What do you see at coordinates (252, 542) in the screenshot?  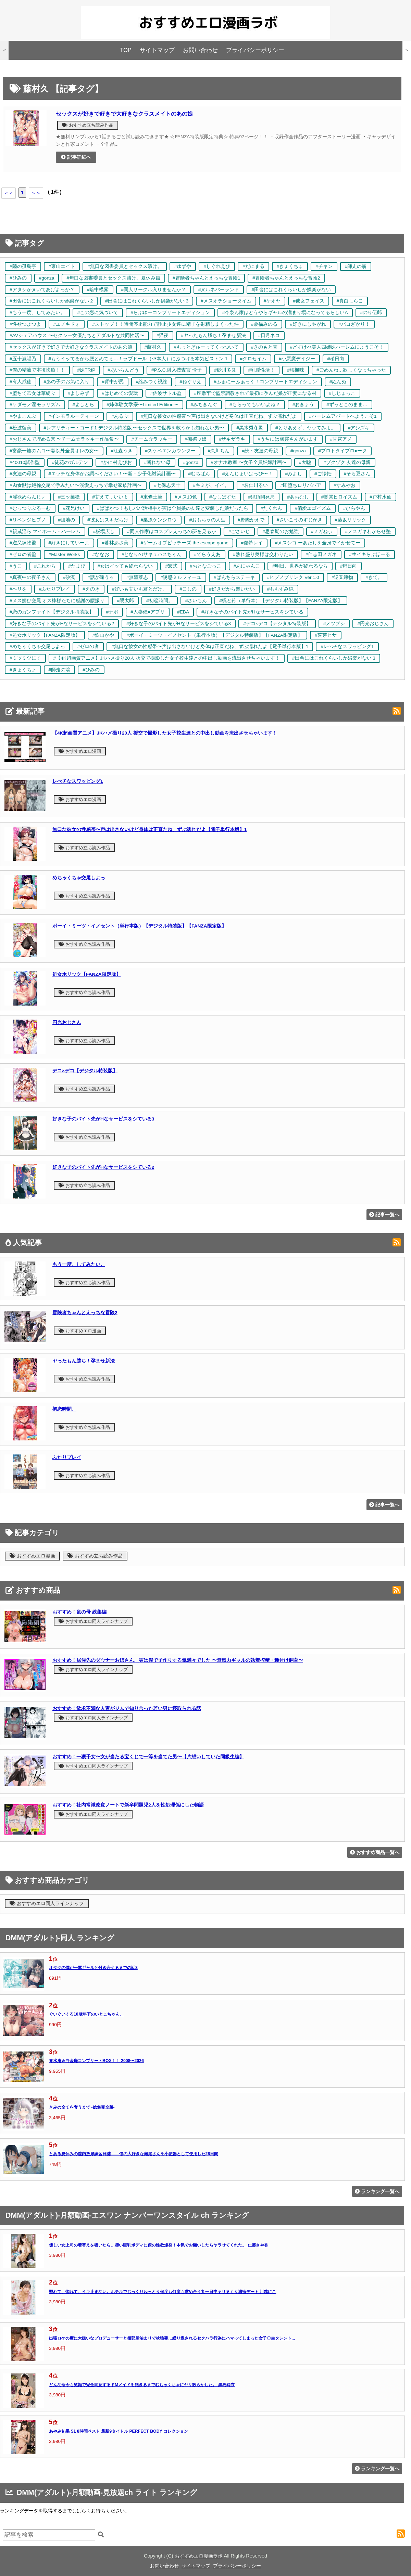 I see `#傷希レイ` at bounding box center [252, 542].